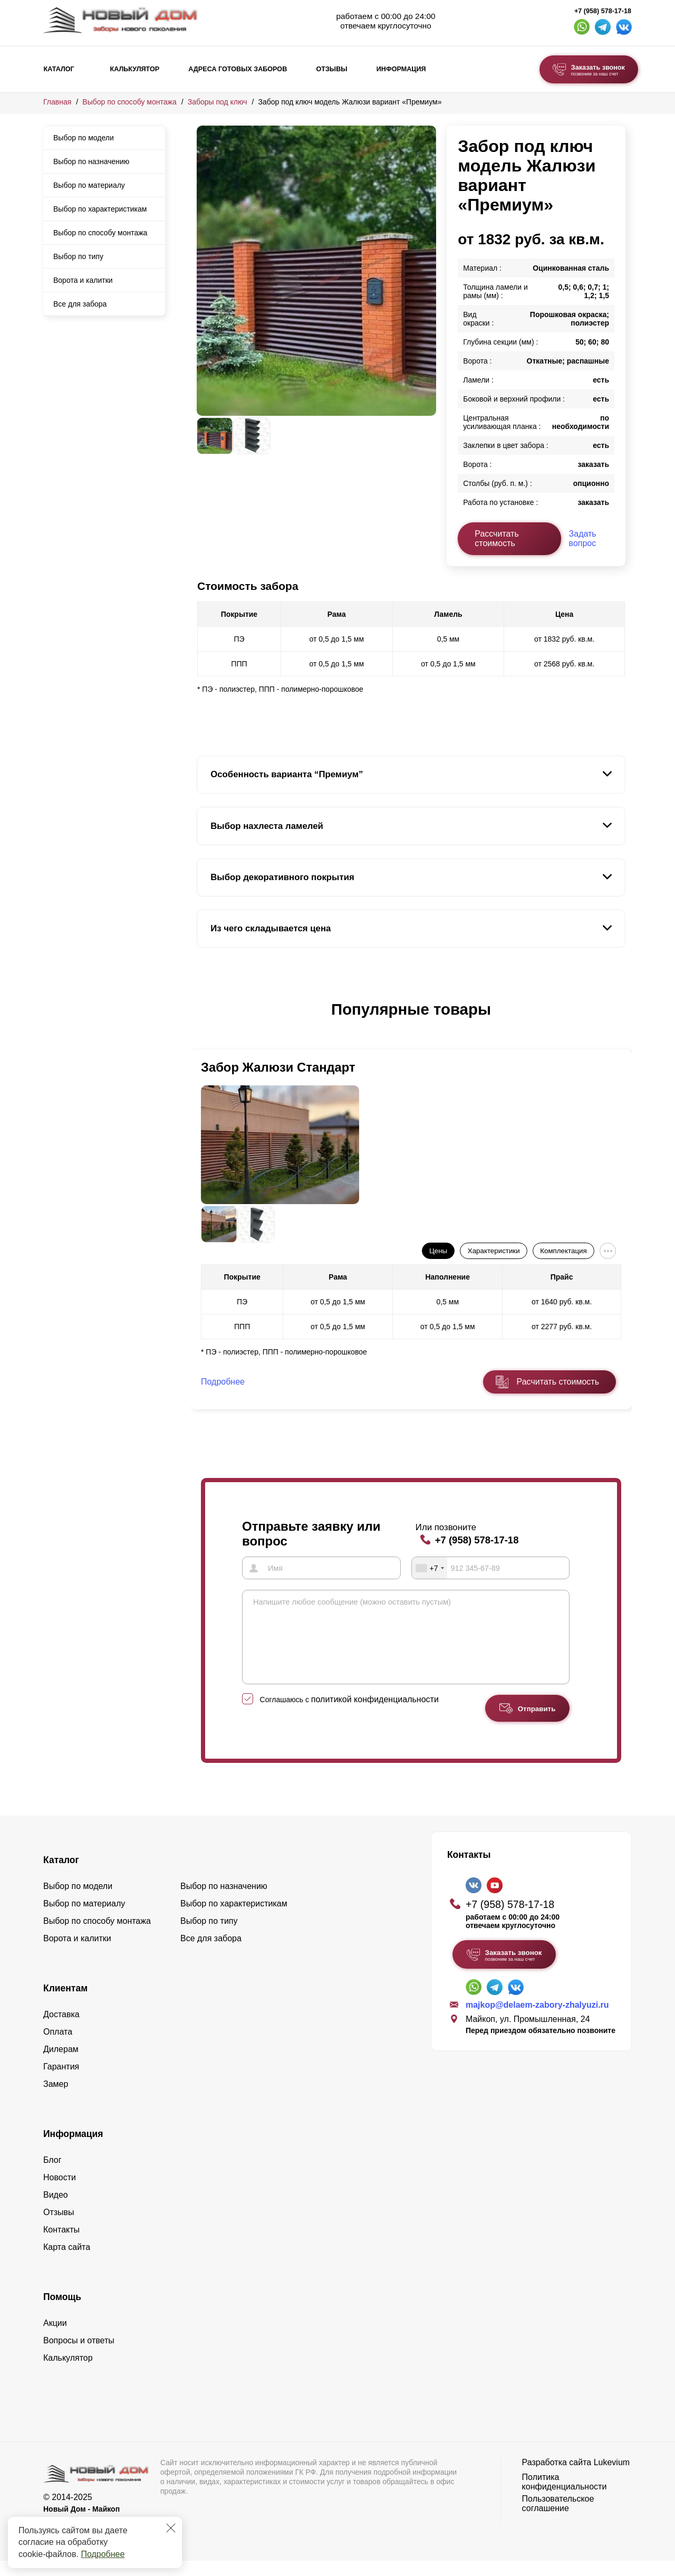 The height and width of the screenshot is (2576, 675). Describe the element at coordinates (170, 2528) in the screenshot. I see `[Закрыть]` at that location.